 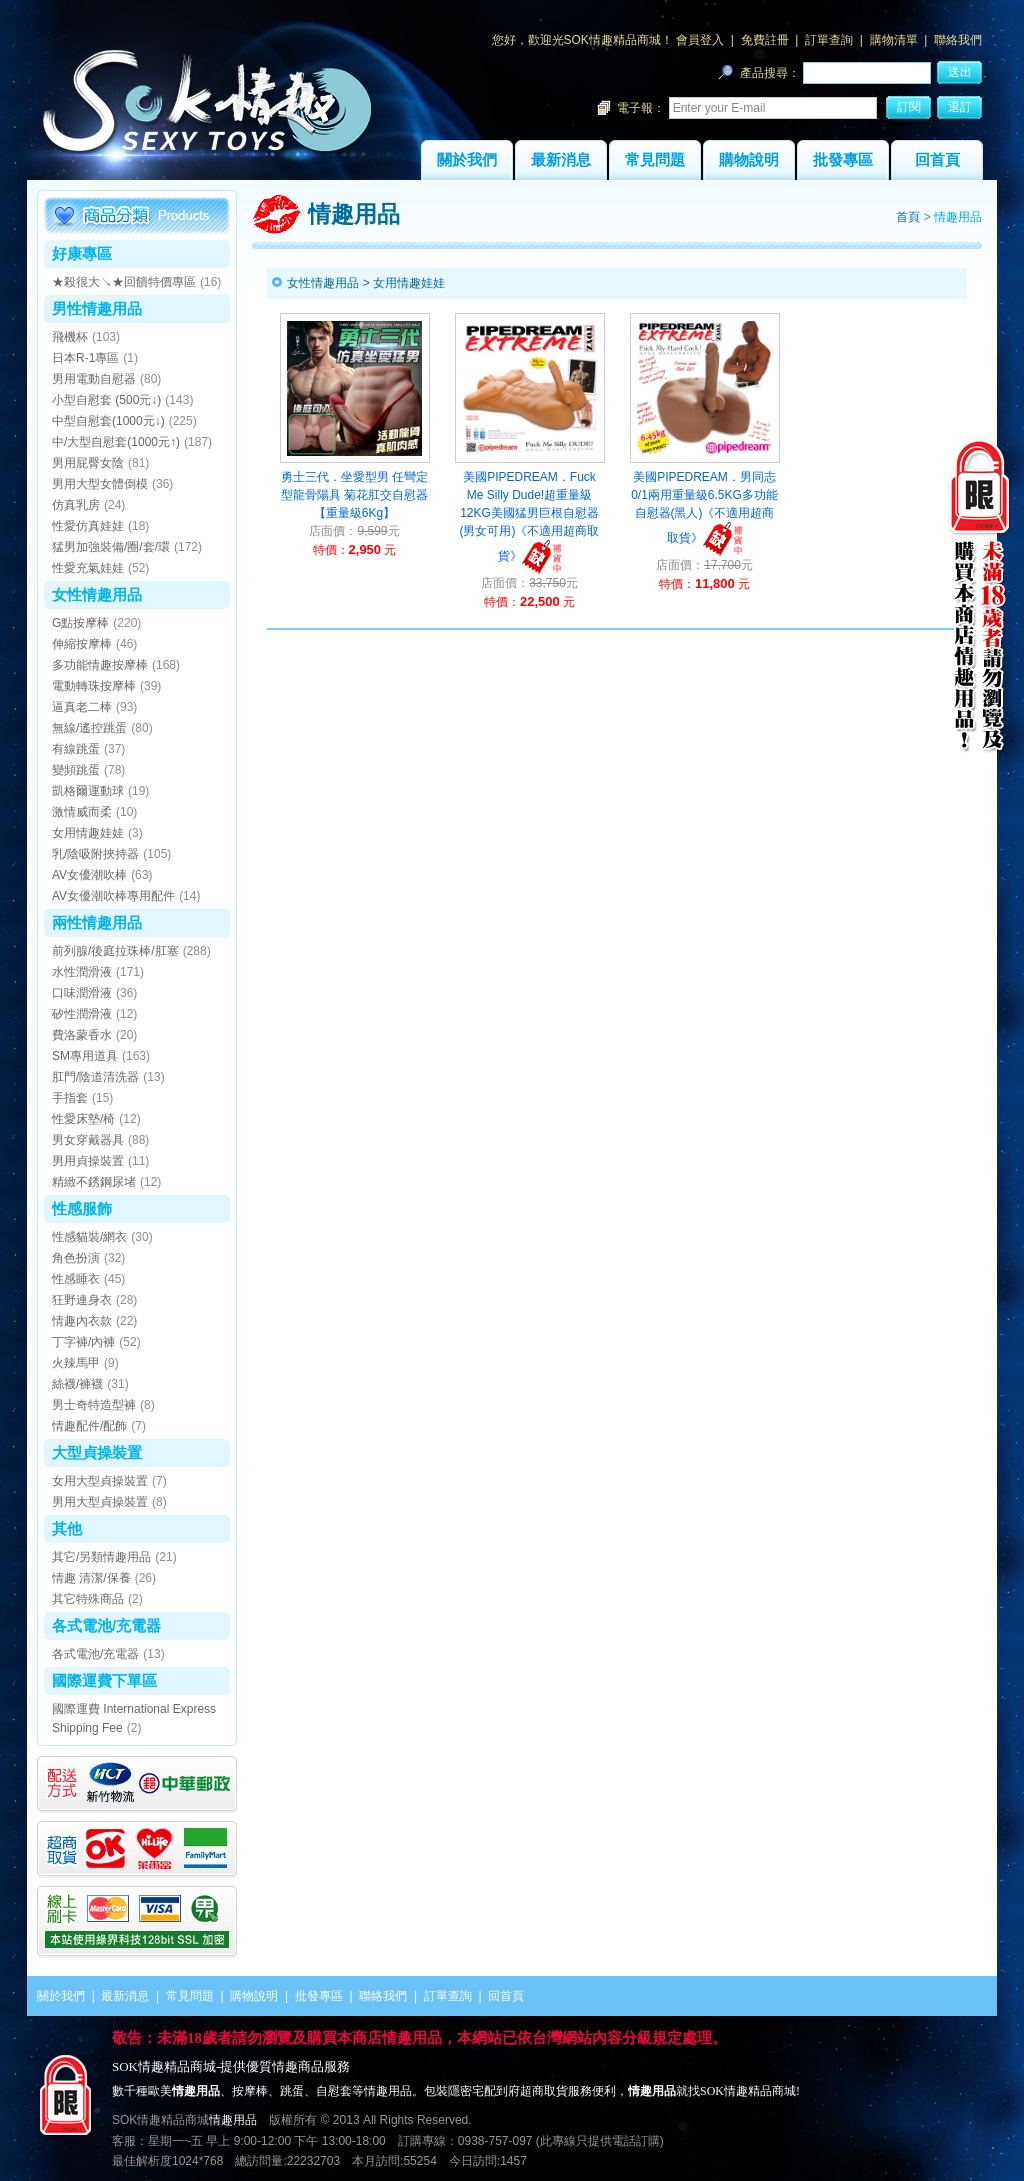 I want to click on 情趣 清潔/保養, so click(x=91, y=1578).